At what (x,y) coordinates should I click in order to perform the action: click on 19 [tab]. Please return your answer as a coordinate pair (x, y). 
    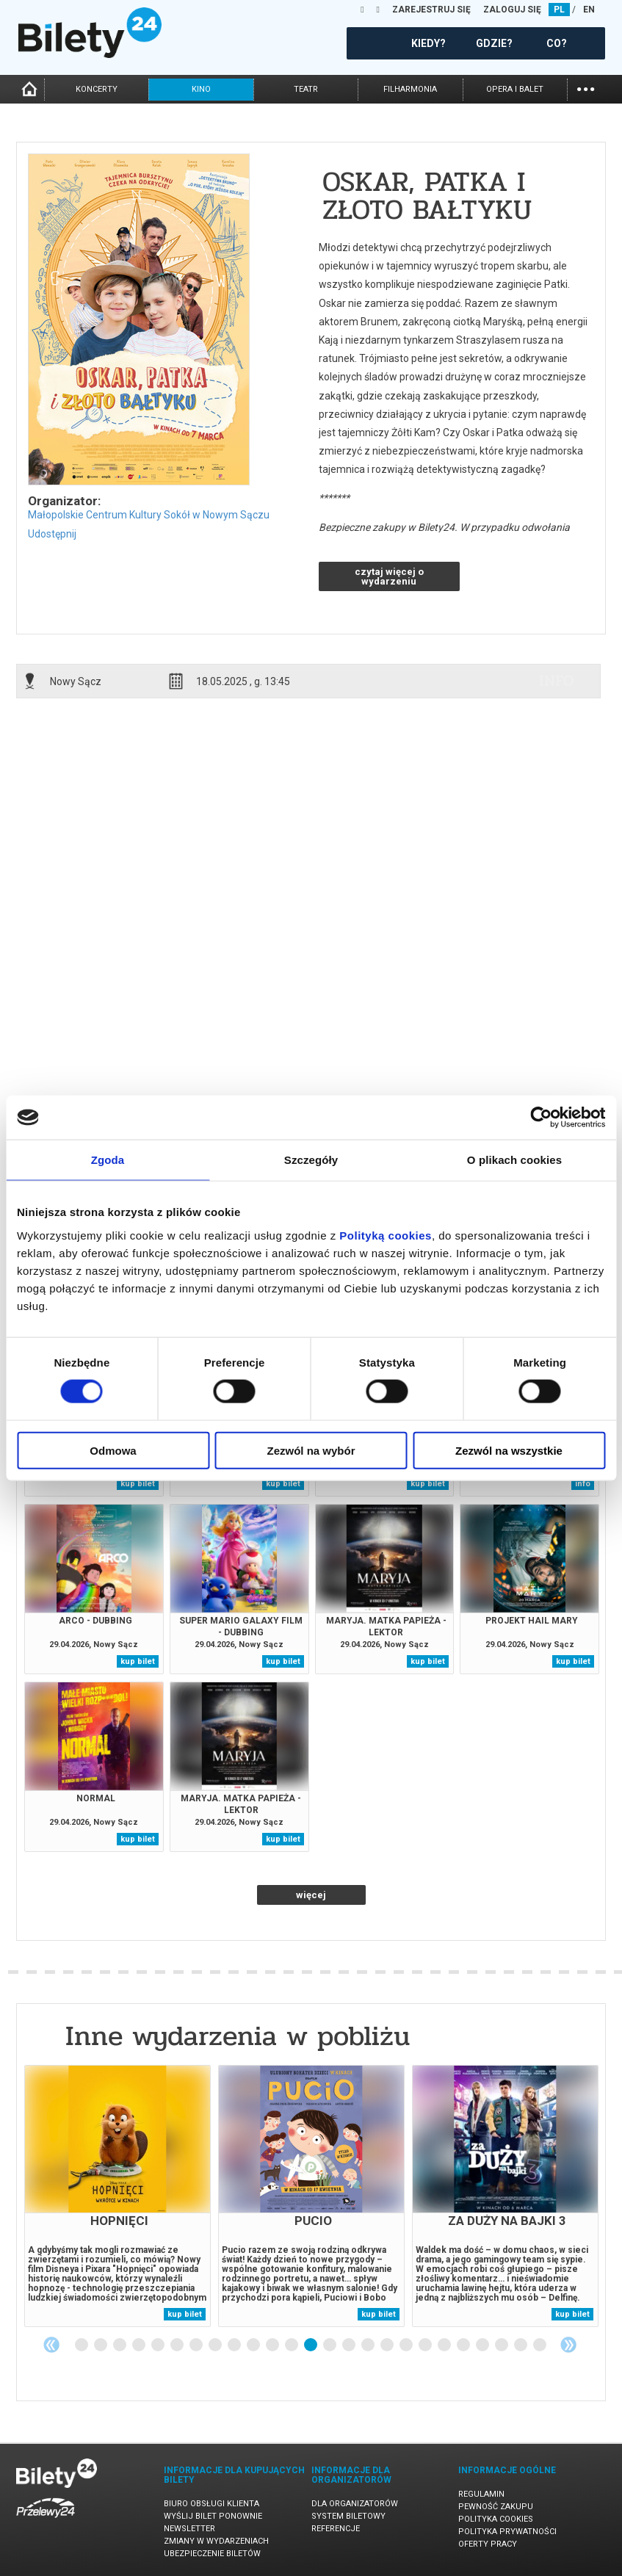
    Looking at the image, I should click on (426, 2345).